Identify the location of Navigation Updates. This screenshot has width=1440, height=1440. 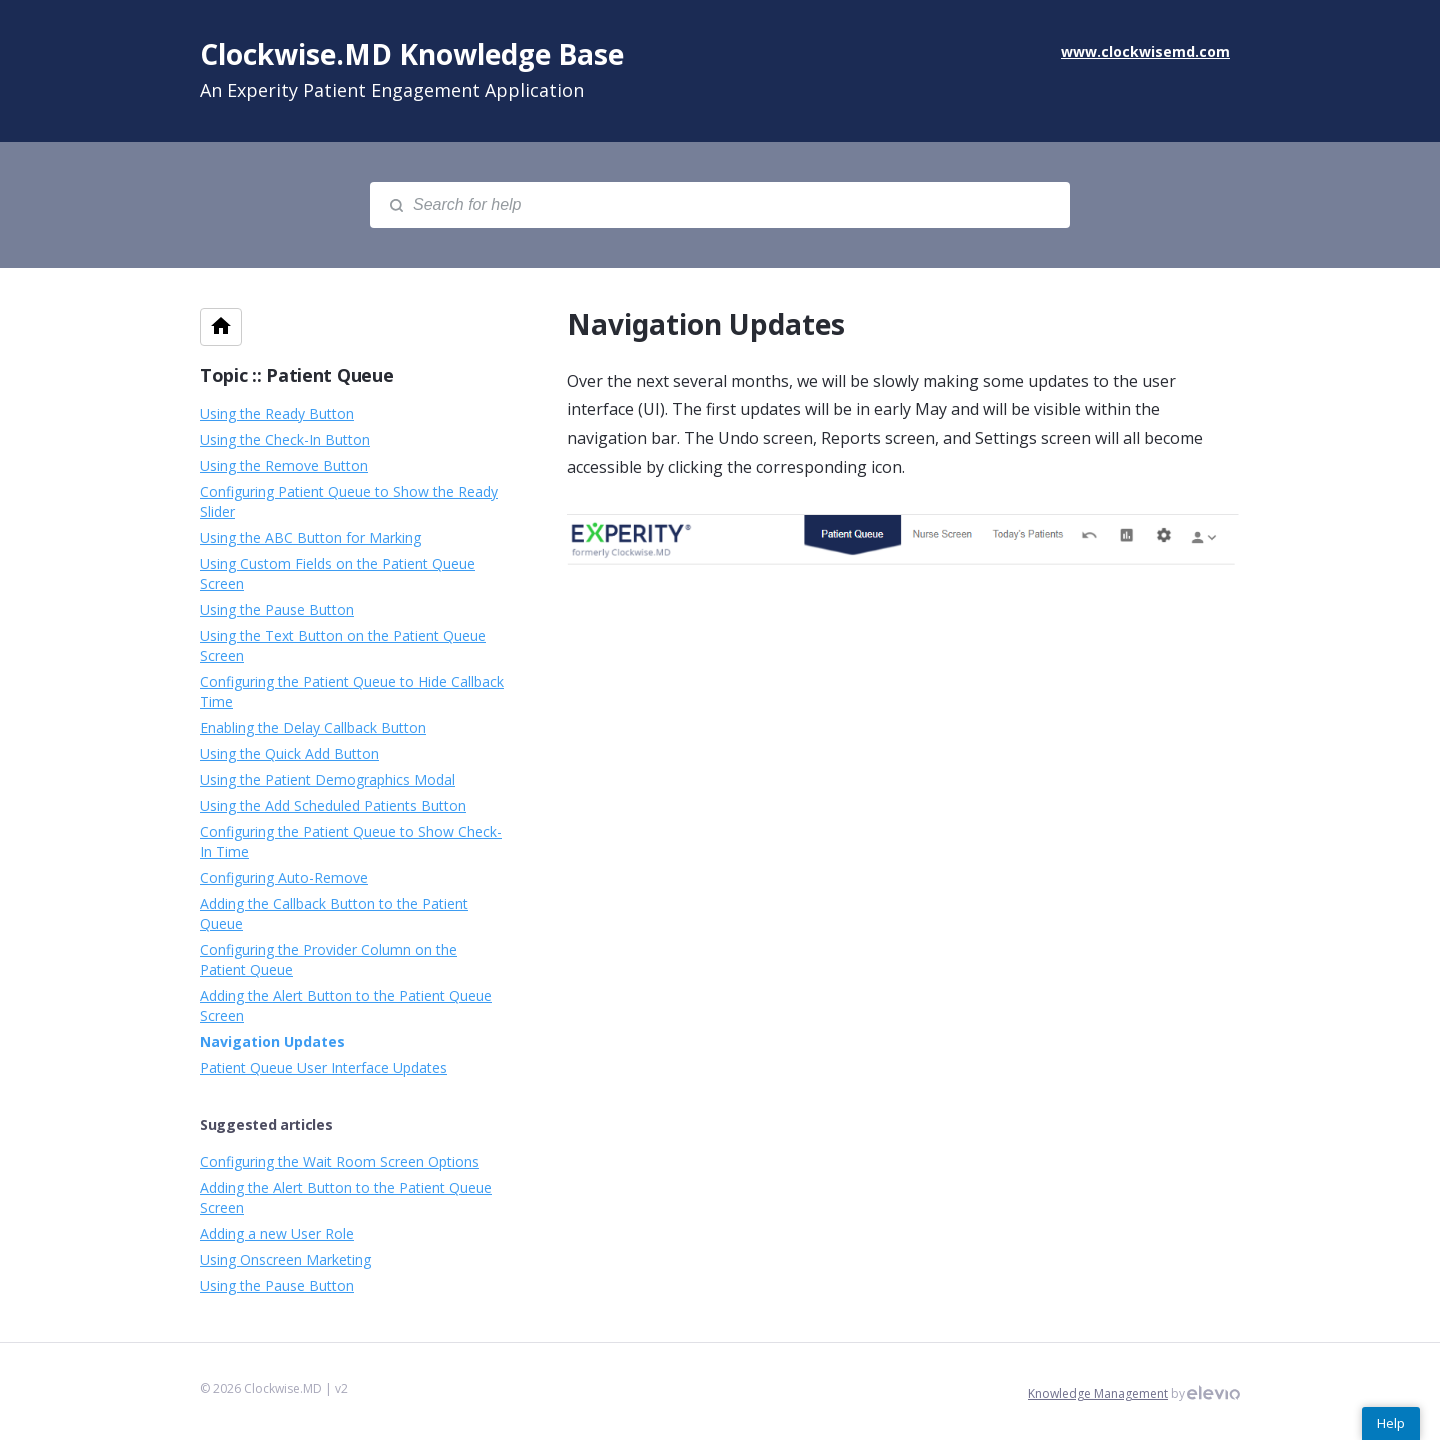
(272, 1041).